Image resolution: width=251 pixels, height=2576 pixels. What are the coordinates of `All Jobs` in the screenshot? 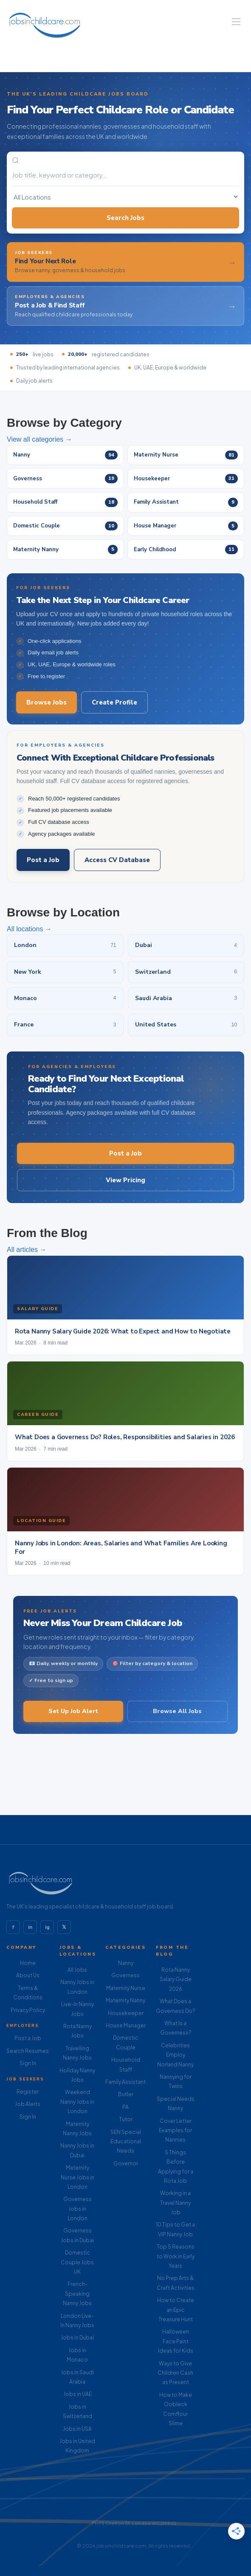 It's located at (77, 1970).